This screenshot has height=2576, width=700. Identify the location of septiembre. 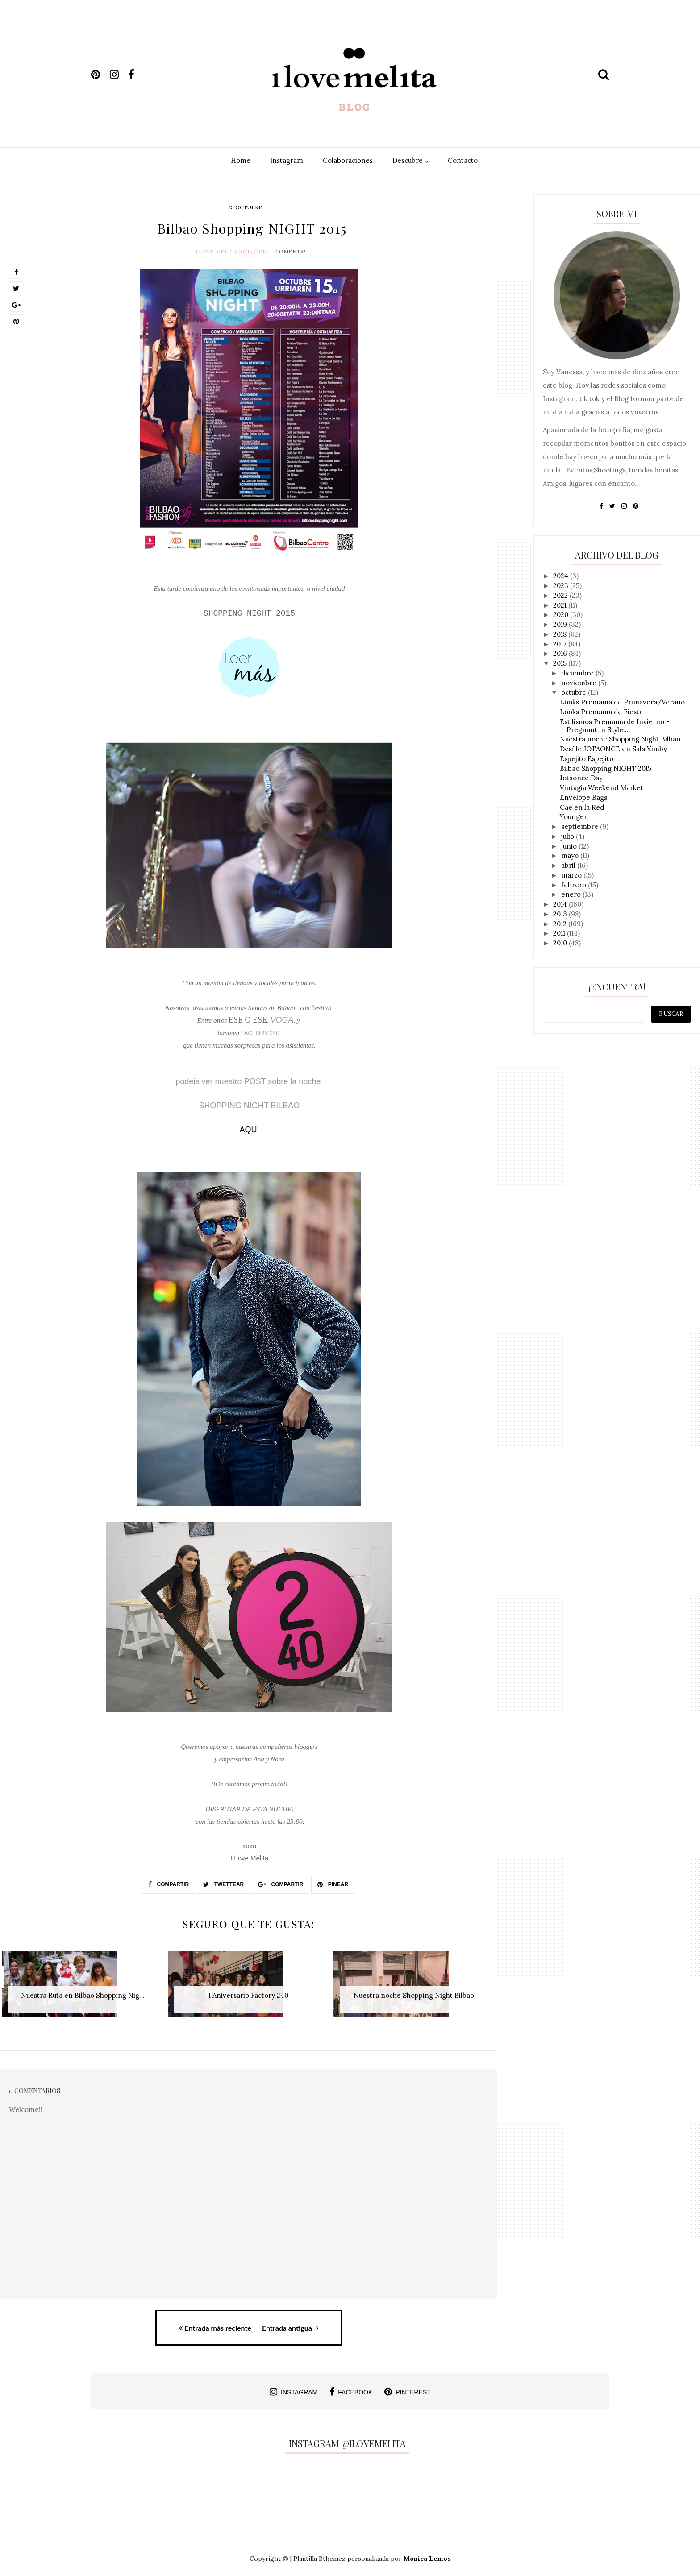
(580, 826).